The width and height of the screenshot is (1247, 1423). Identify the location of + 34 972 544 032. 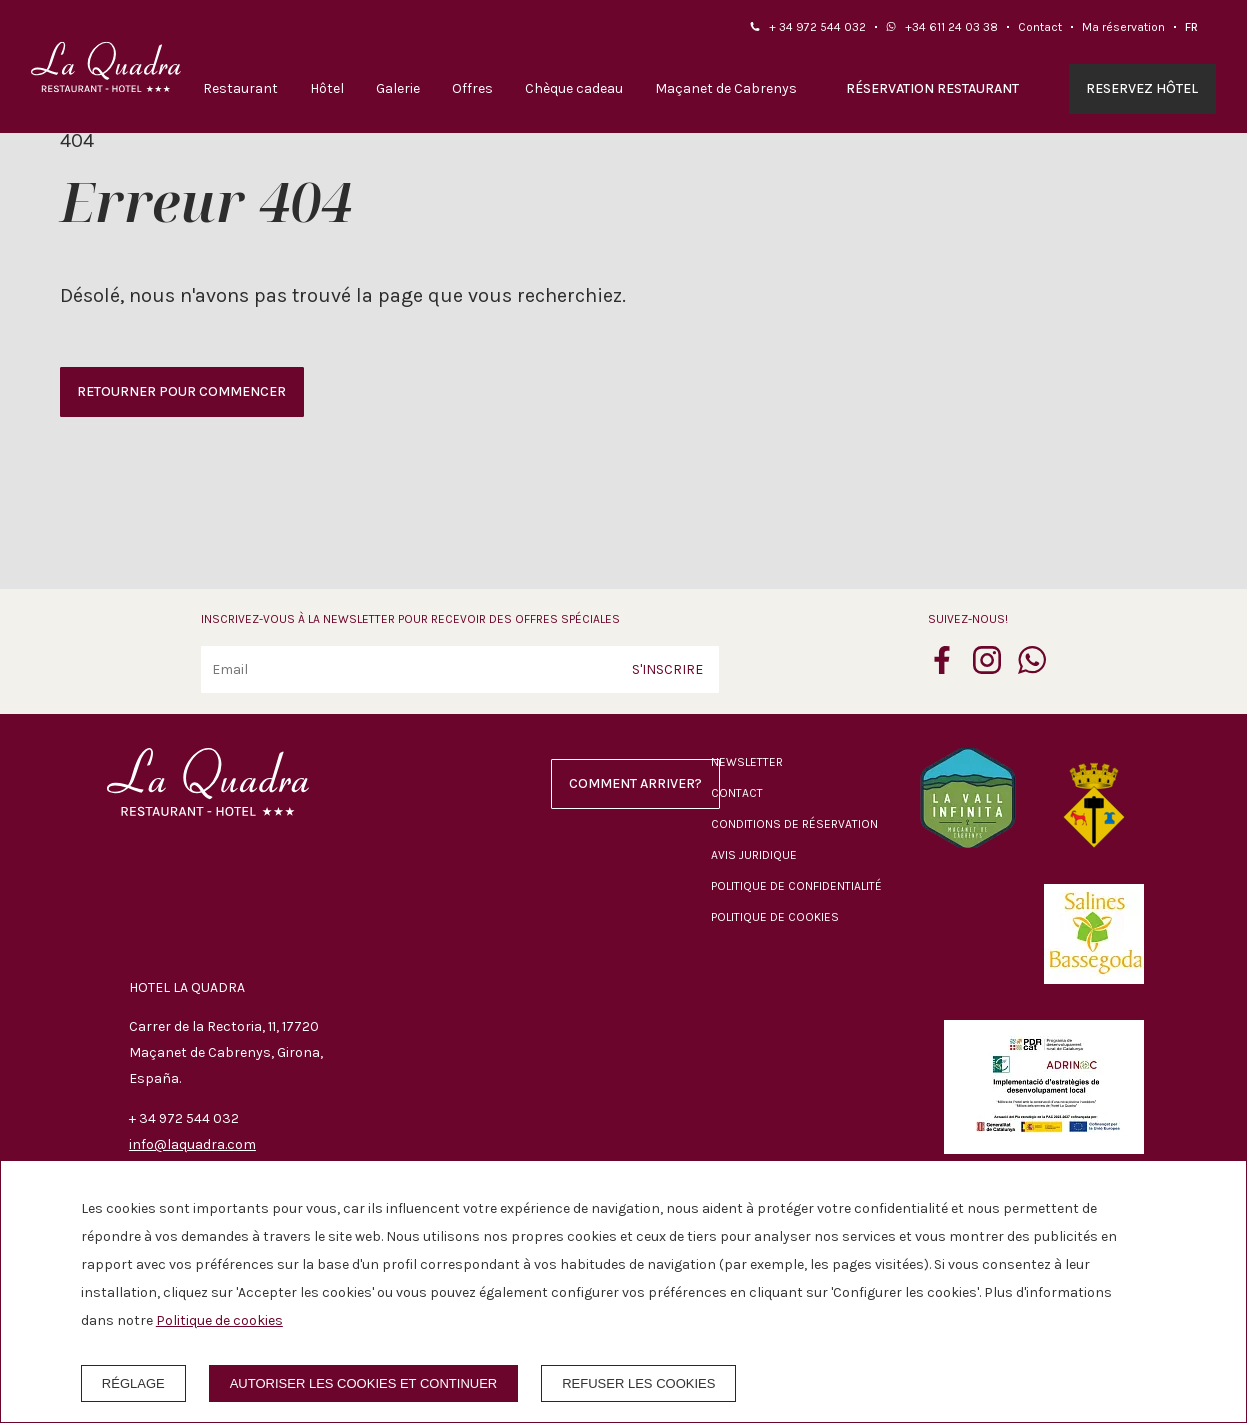
(817, 27).